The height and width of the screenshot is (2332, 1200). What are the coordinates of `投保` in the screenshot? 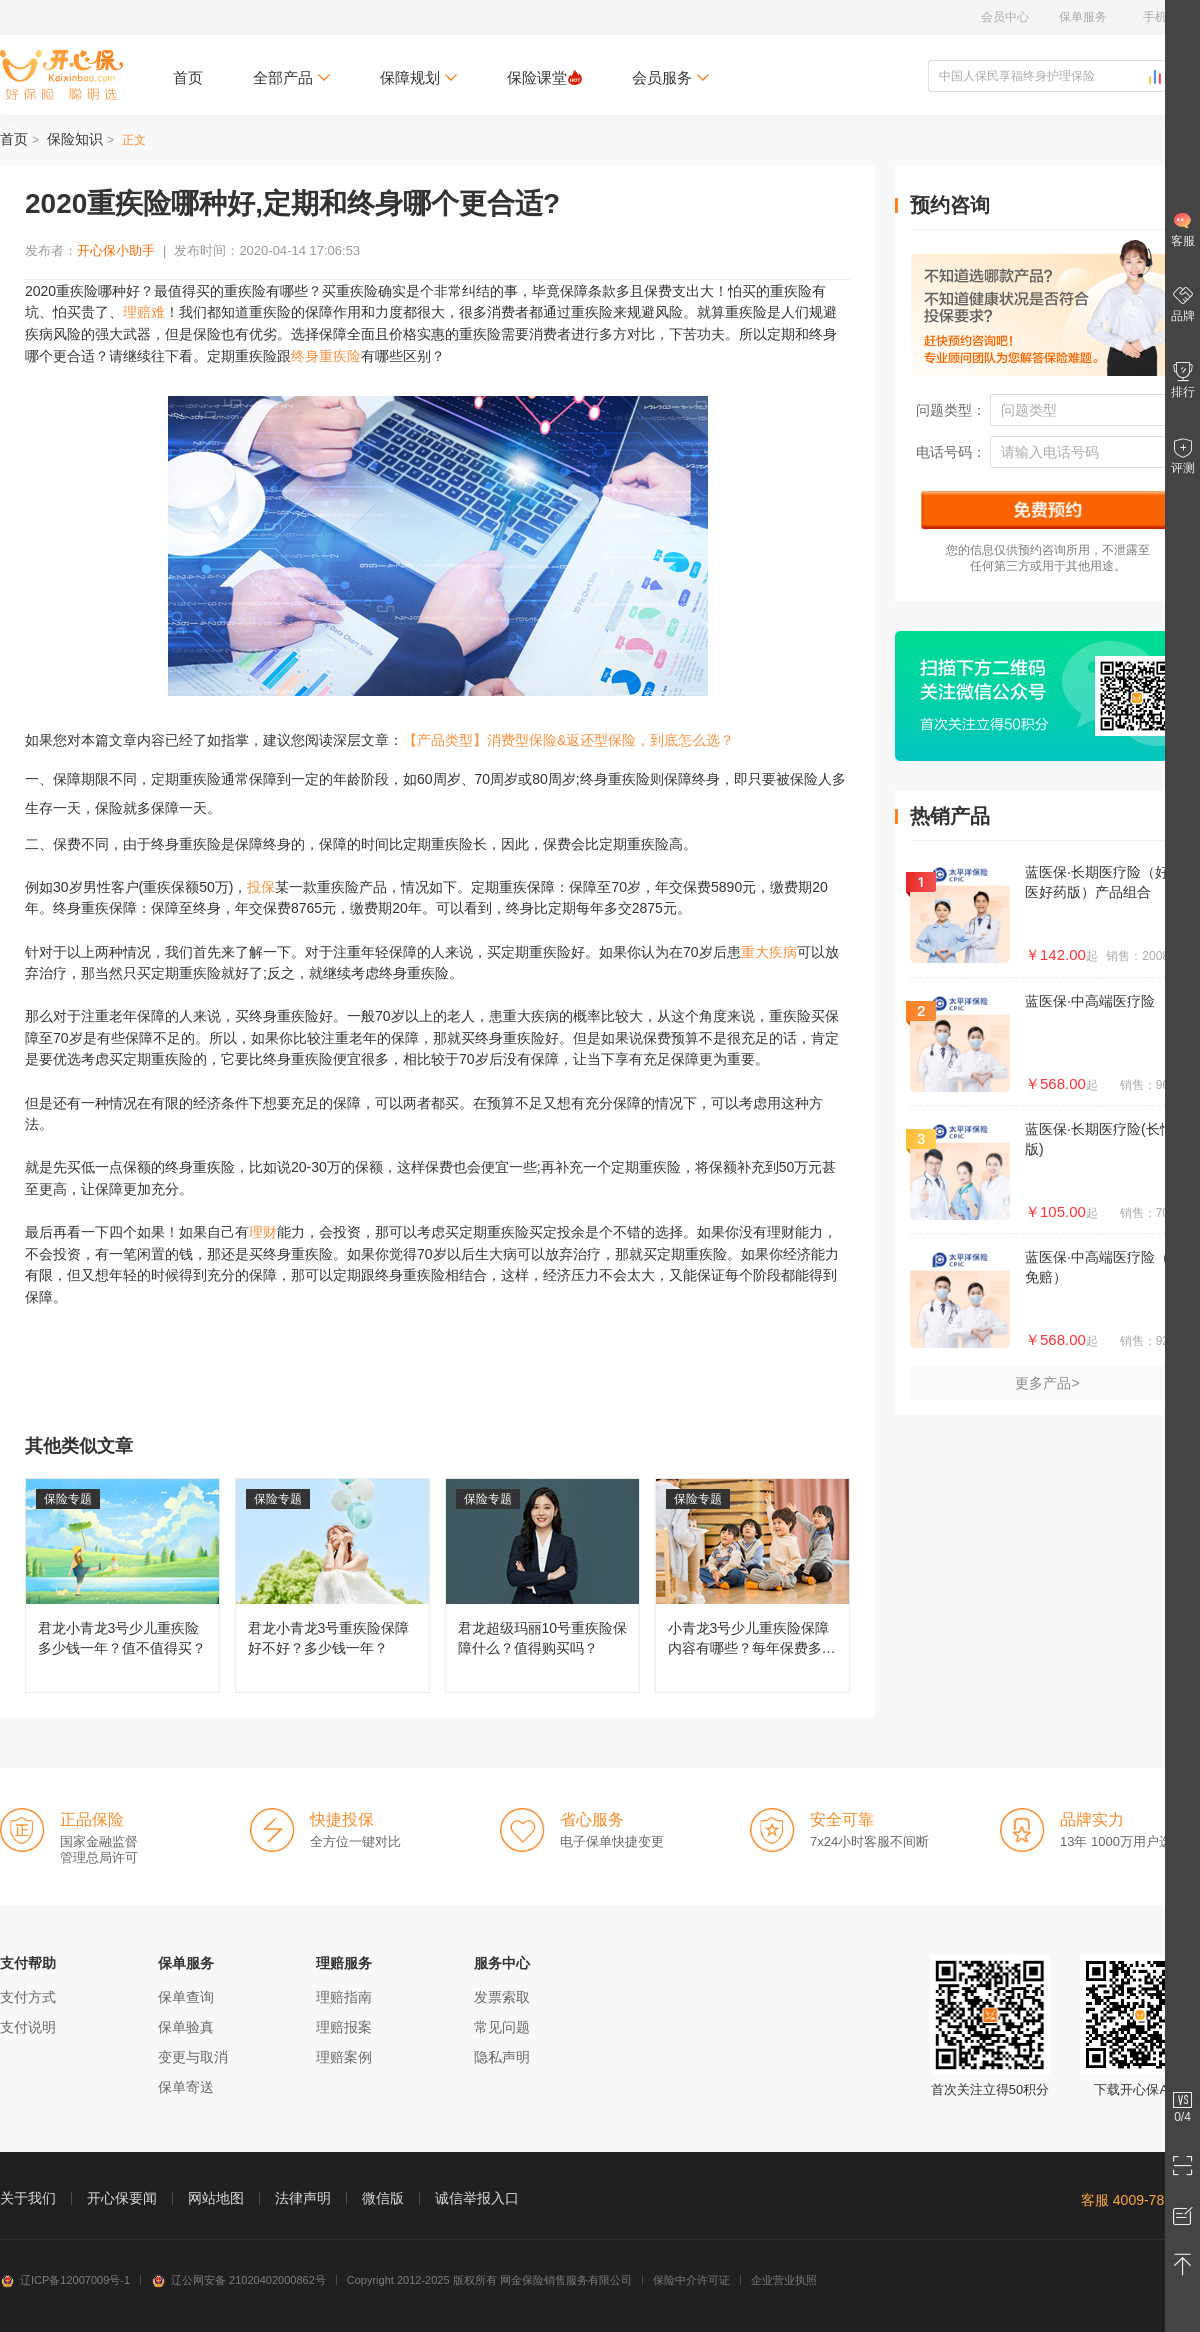 It's located at (261, 887).